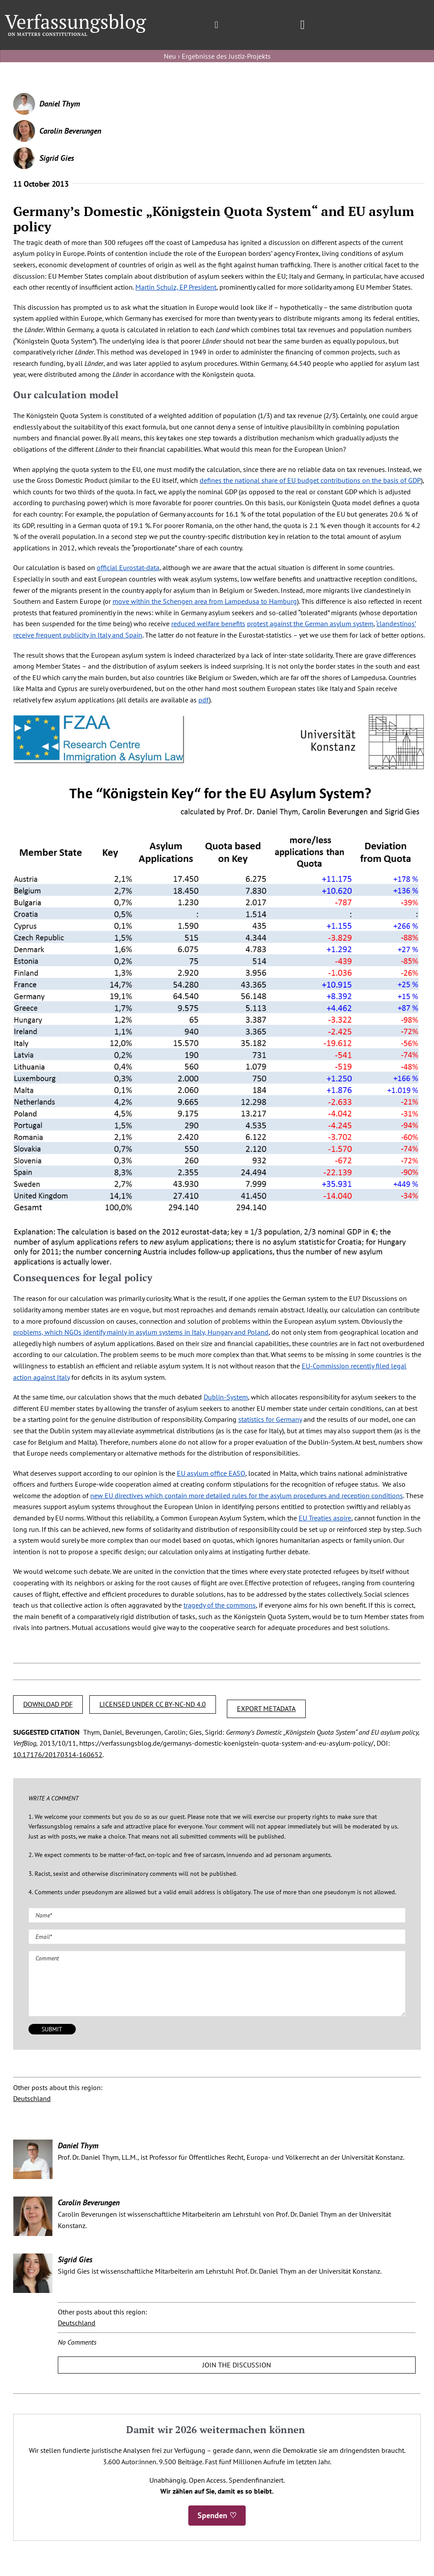 The height and width of the screenshot is (2576, 434). What do you see at coordinates (219, 1605) in the screenshot?
I see `tragedy of the commons` at bounding box center [219, 1605].